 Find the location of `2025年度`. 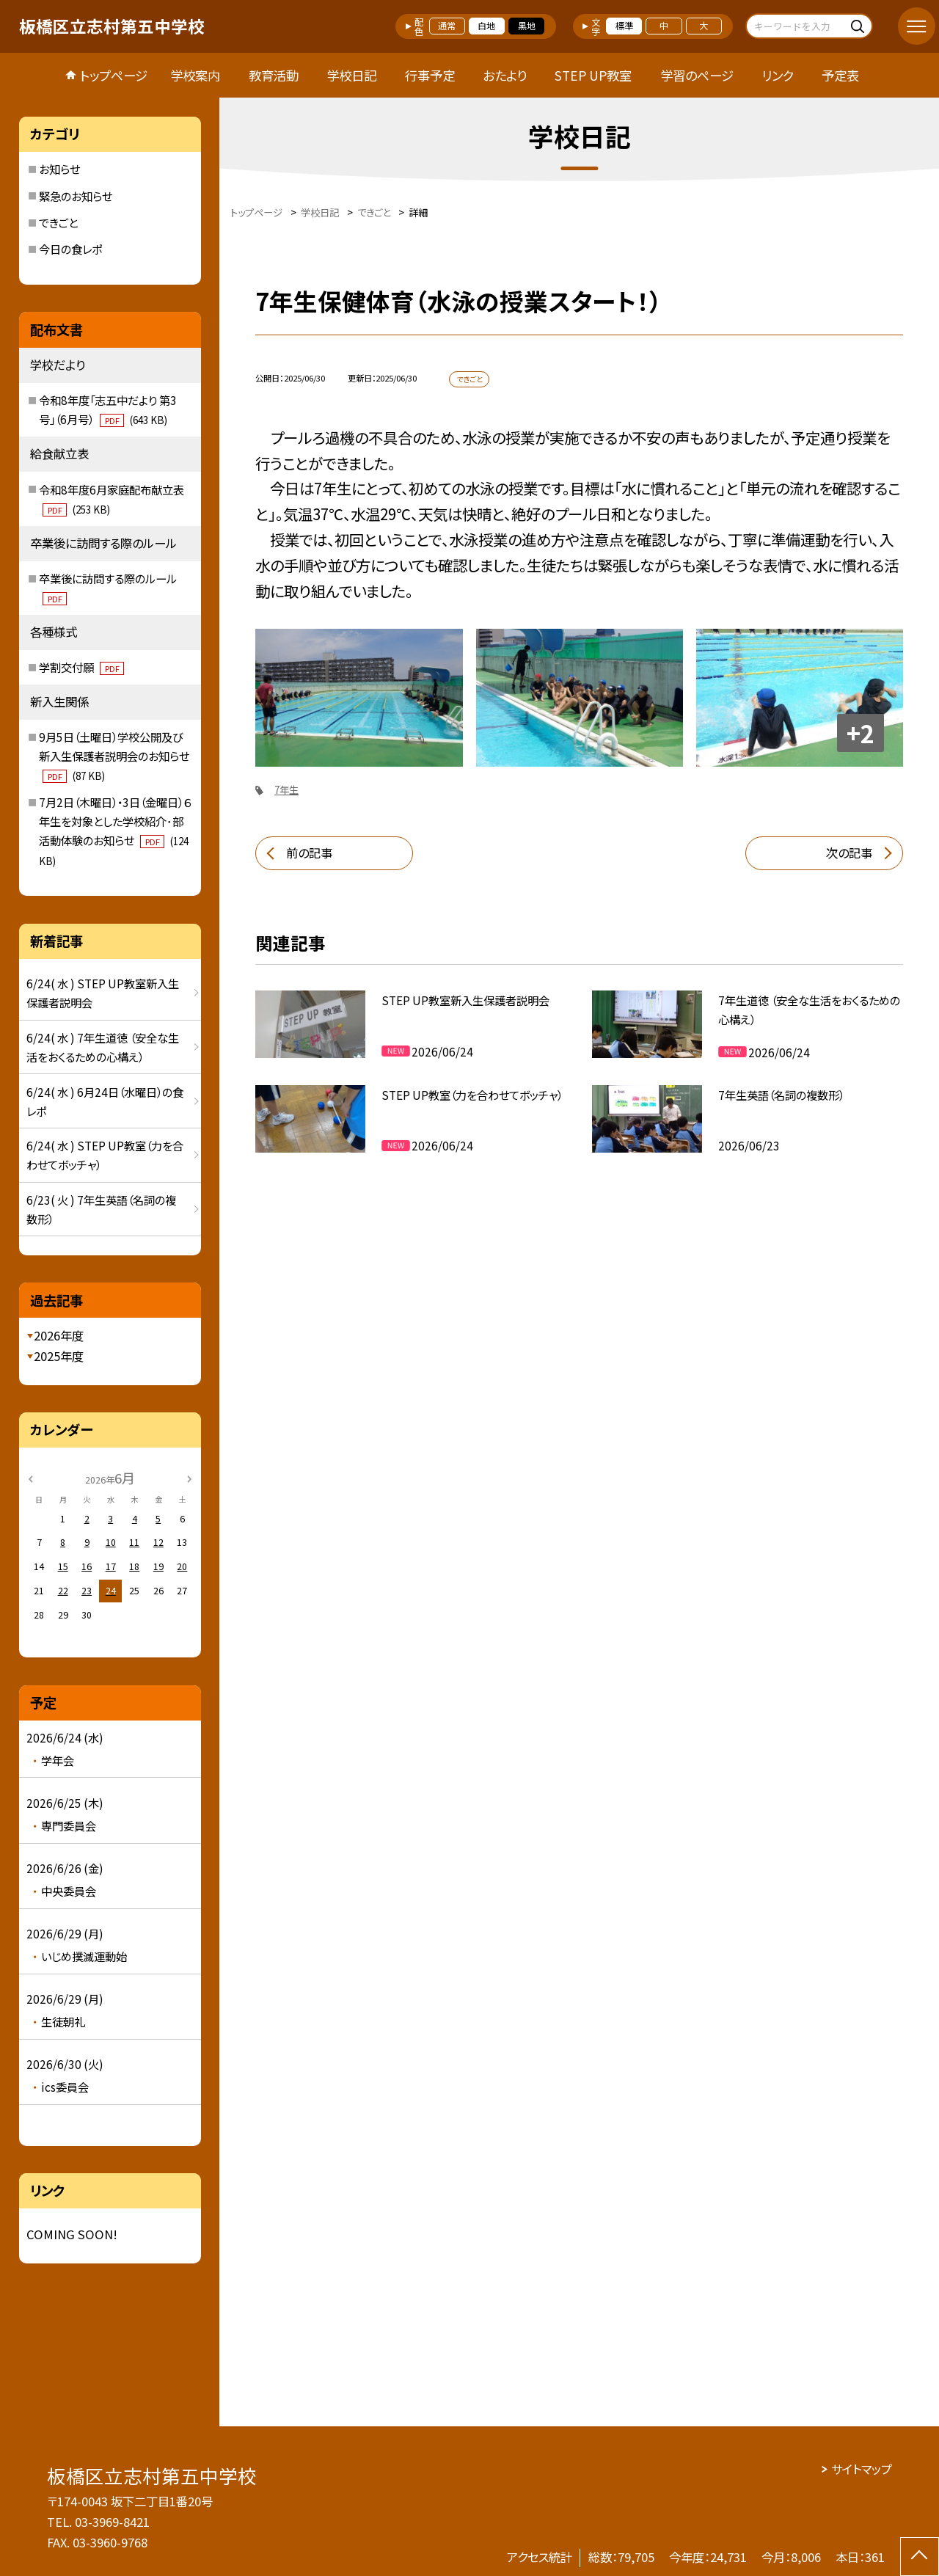

2025年度 is located at coordinates (59, 1356).